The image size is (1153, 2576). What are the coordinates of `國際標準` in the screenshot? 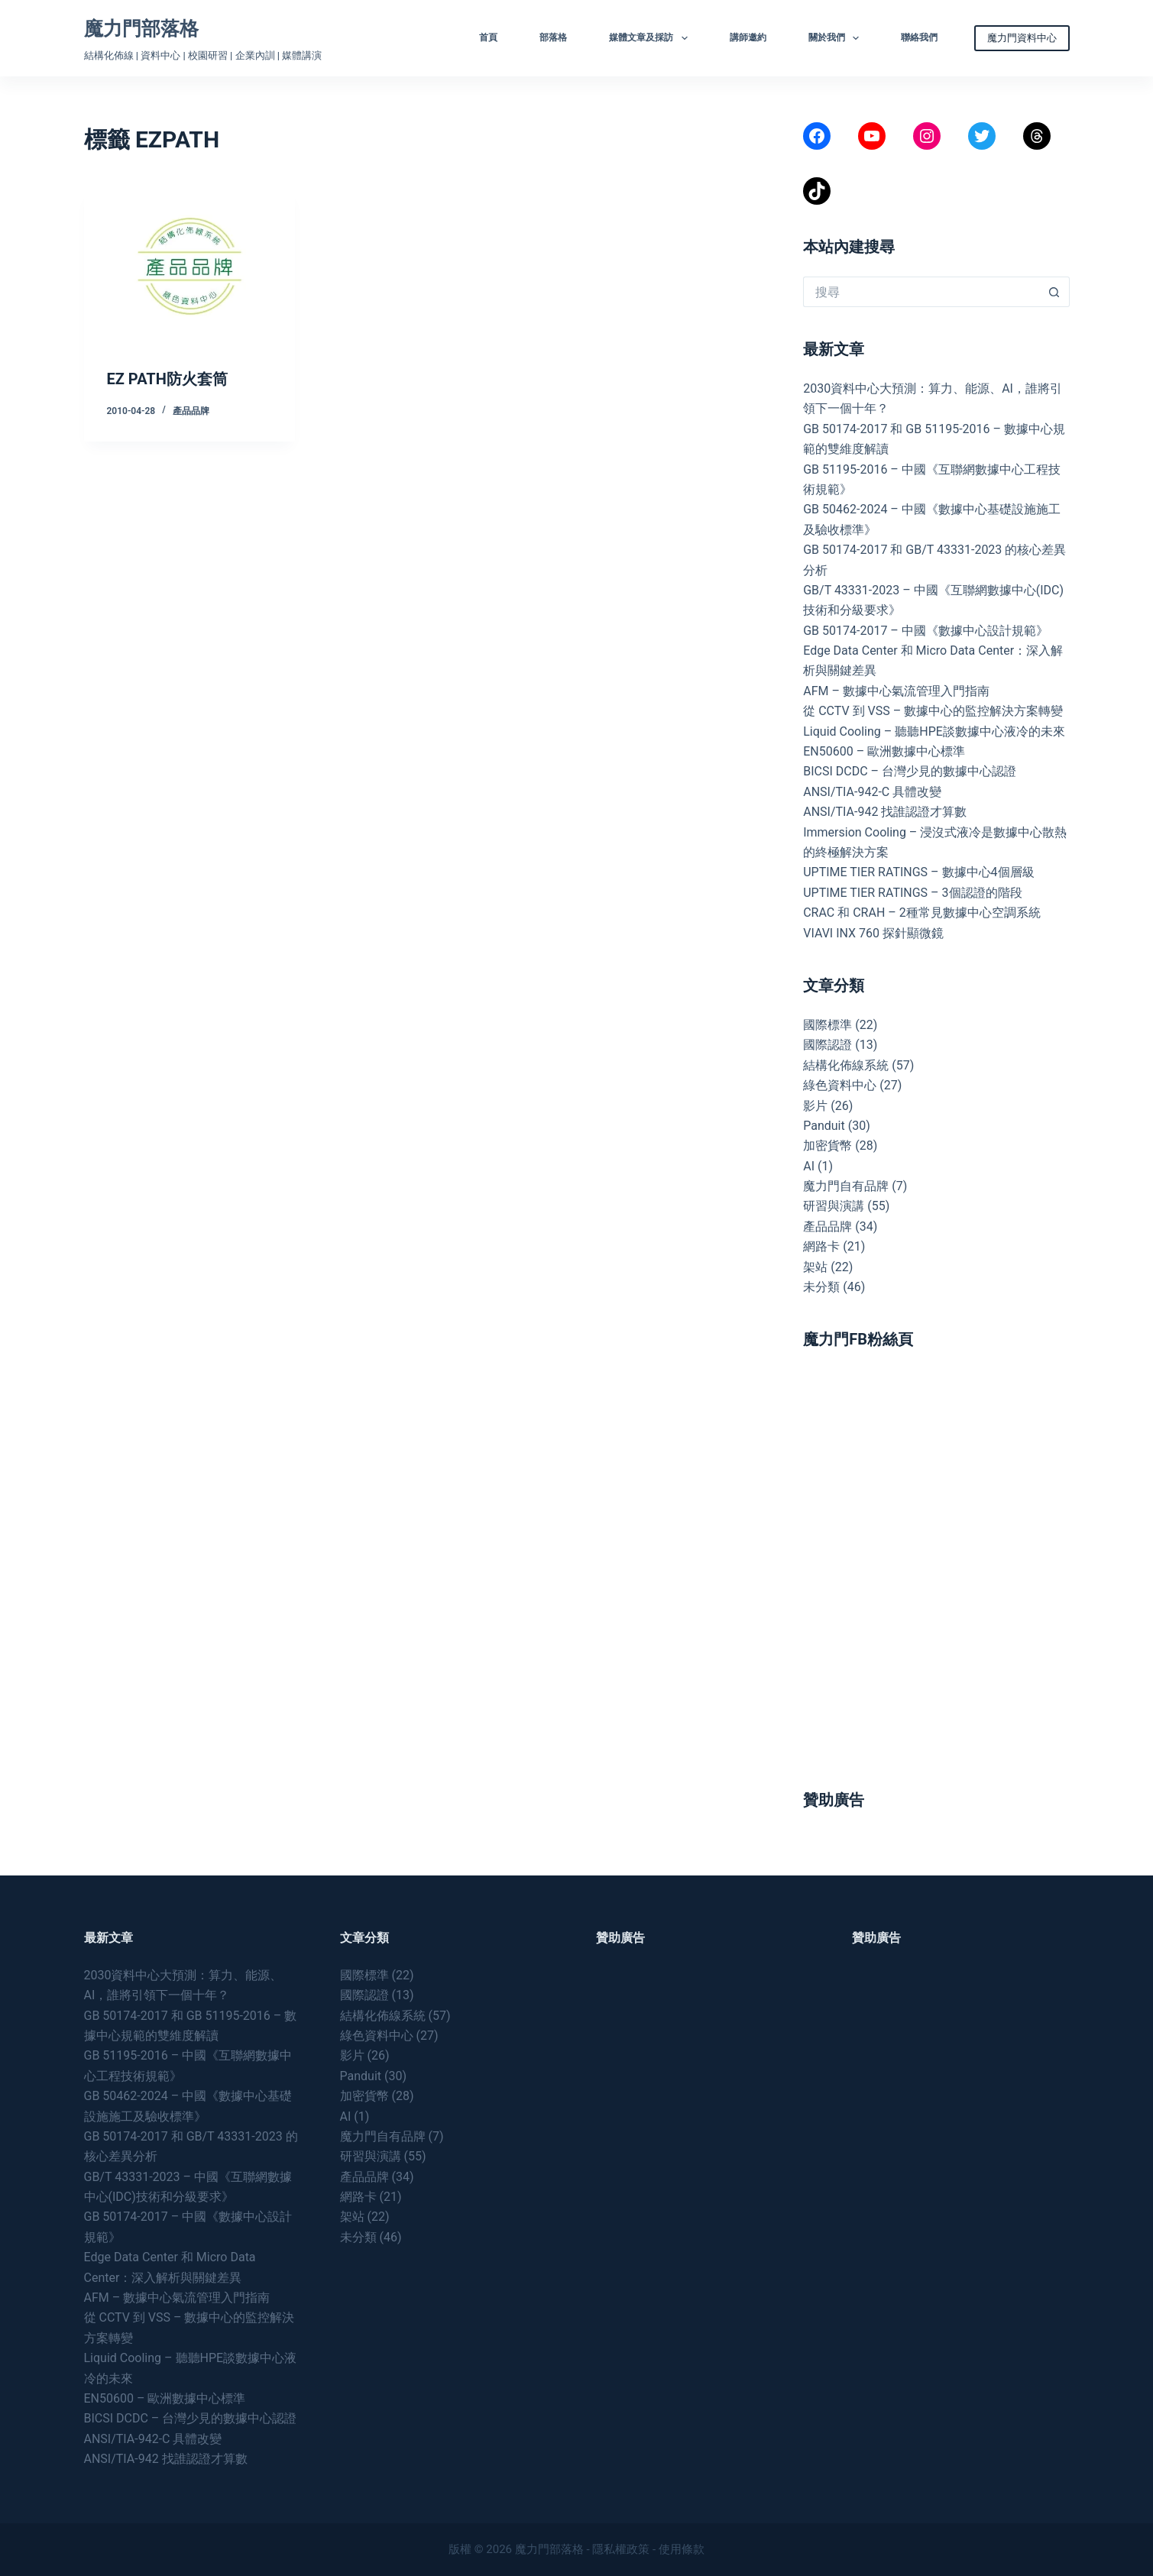 It's located at (827, 1025).